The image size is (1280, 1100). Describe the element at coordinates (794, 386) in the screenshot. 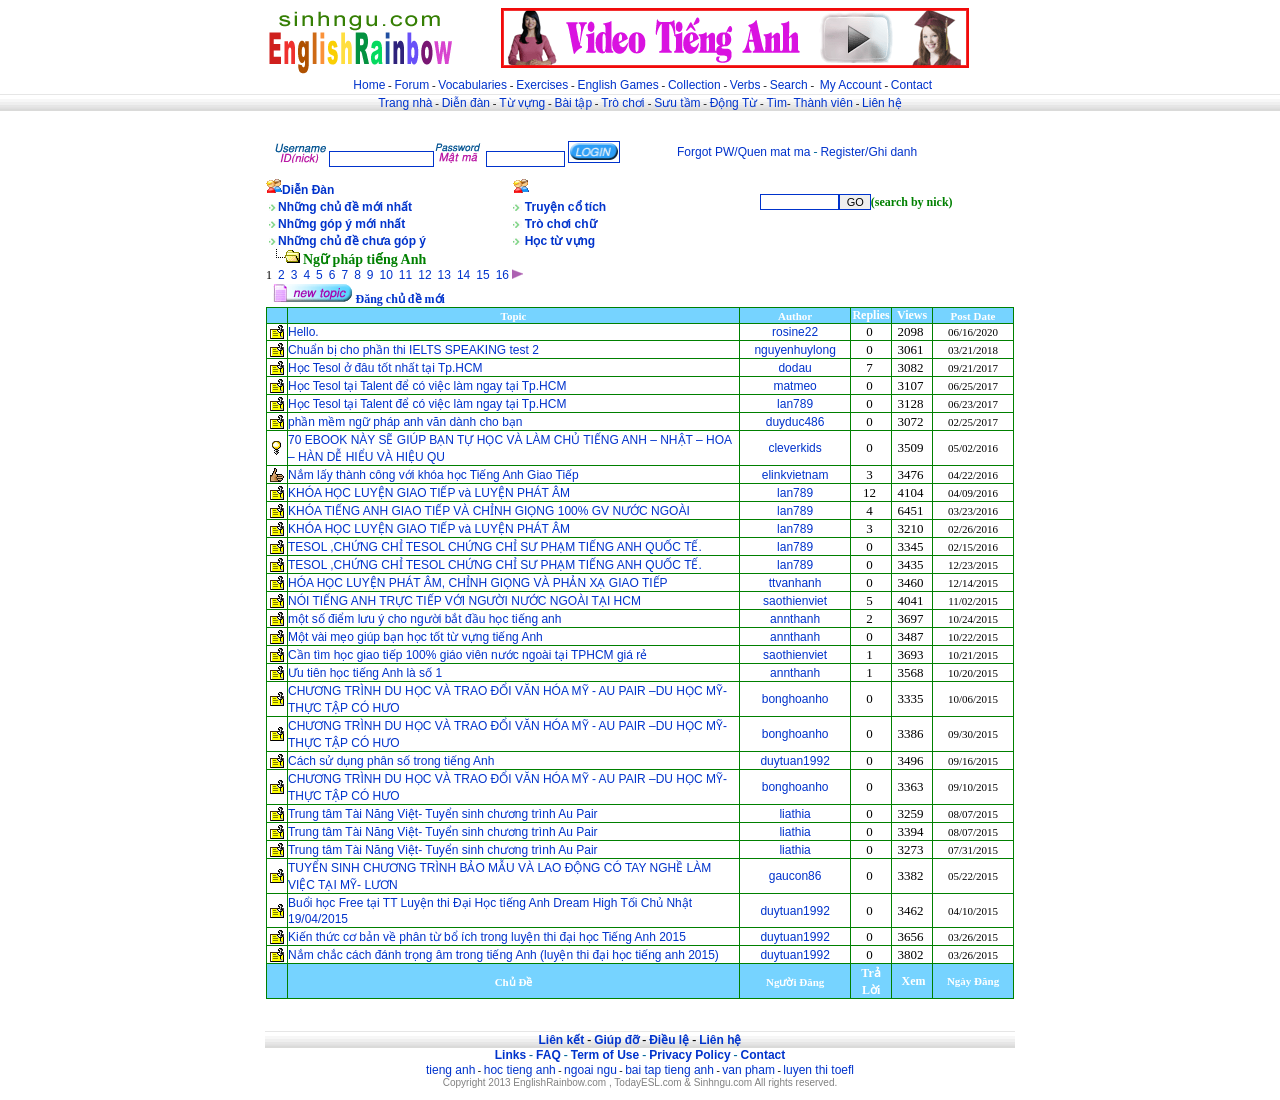

I see `matmeo` at that location.